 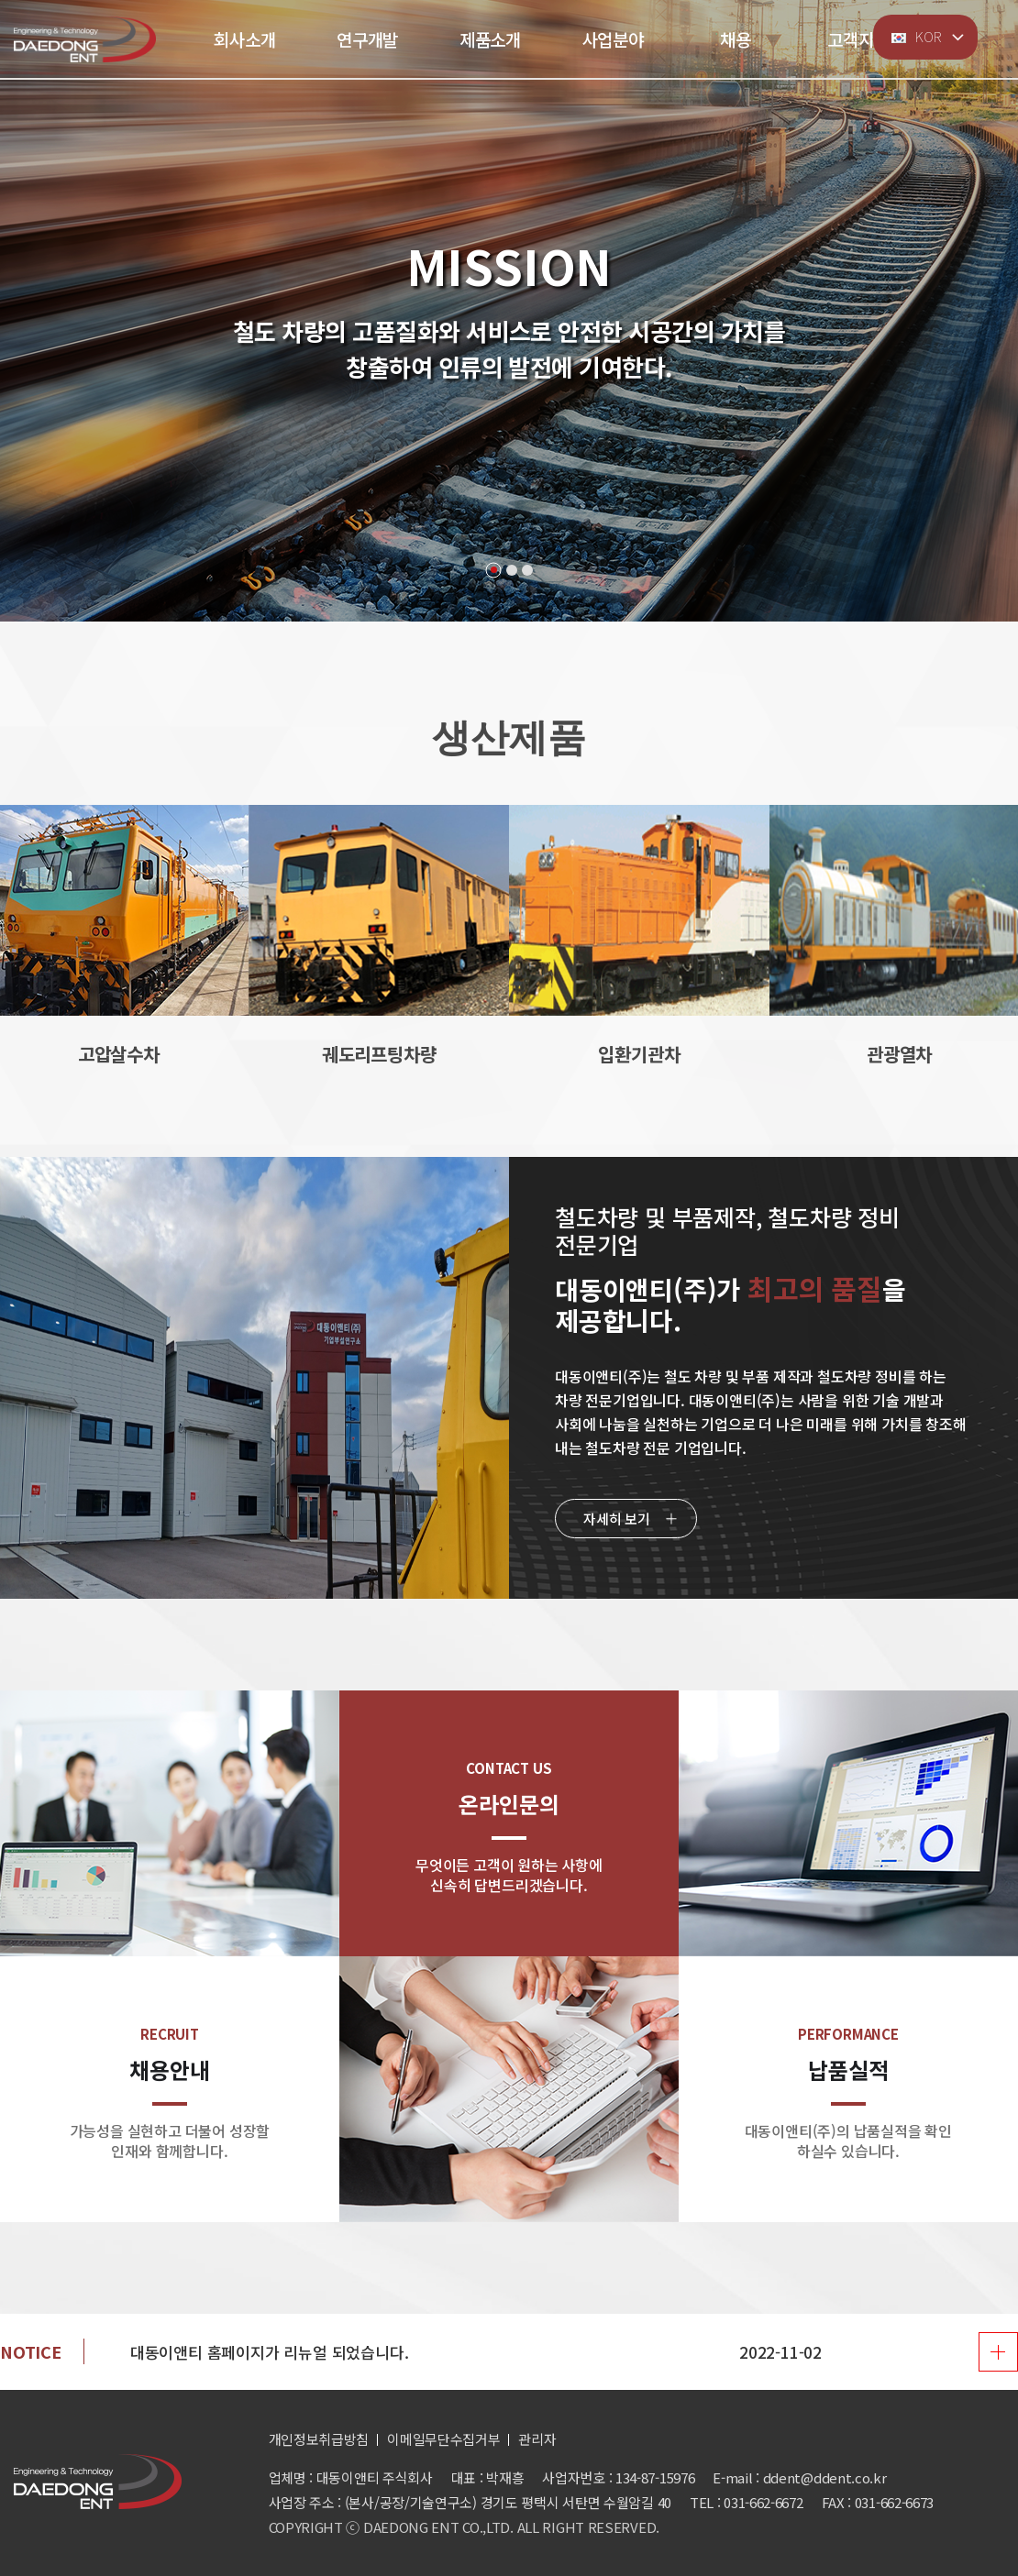 What do you see at coordinates (244, 39) in the screenshot?
I see `회사소개` at bounding box center [244, 39].